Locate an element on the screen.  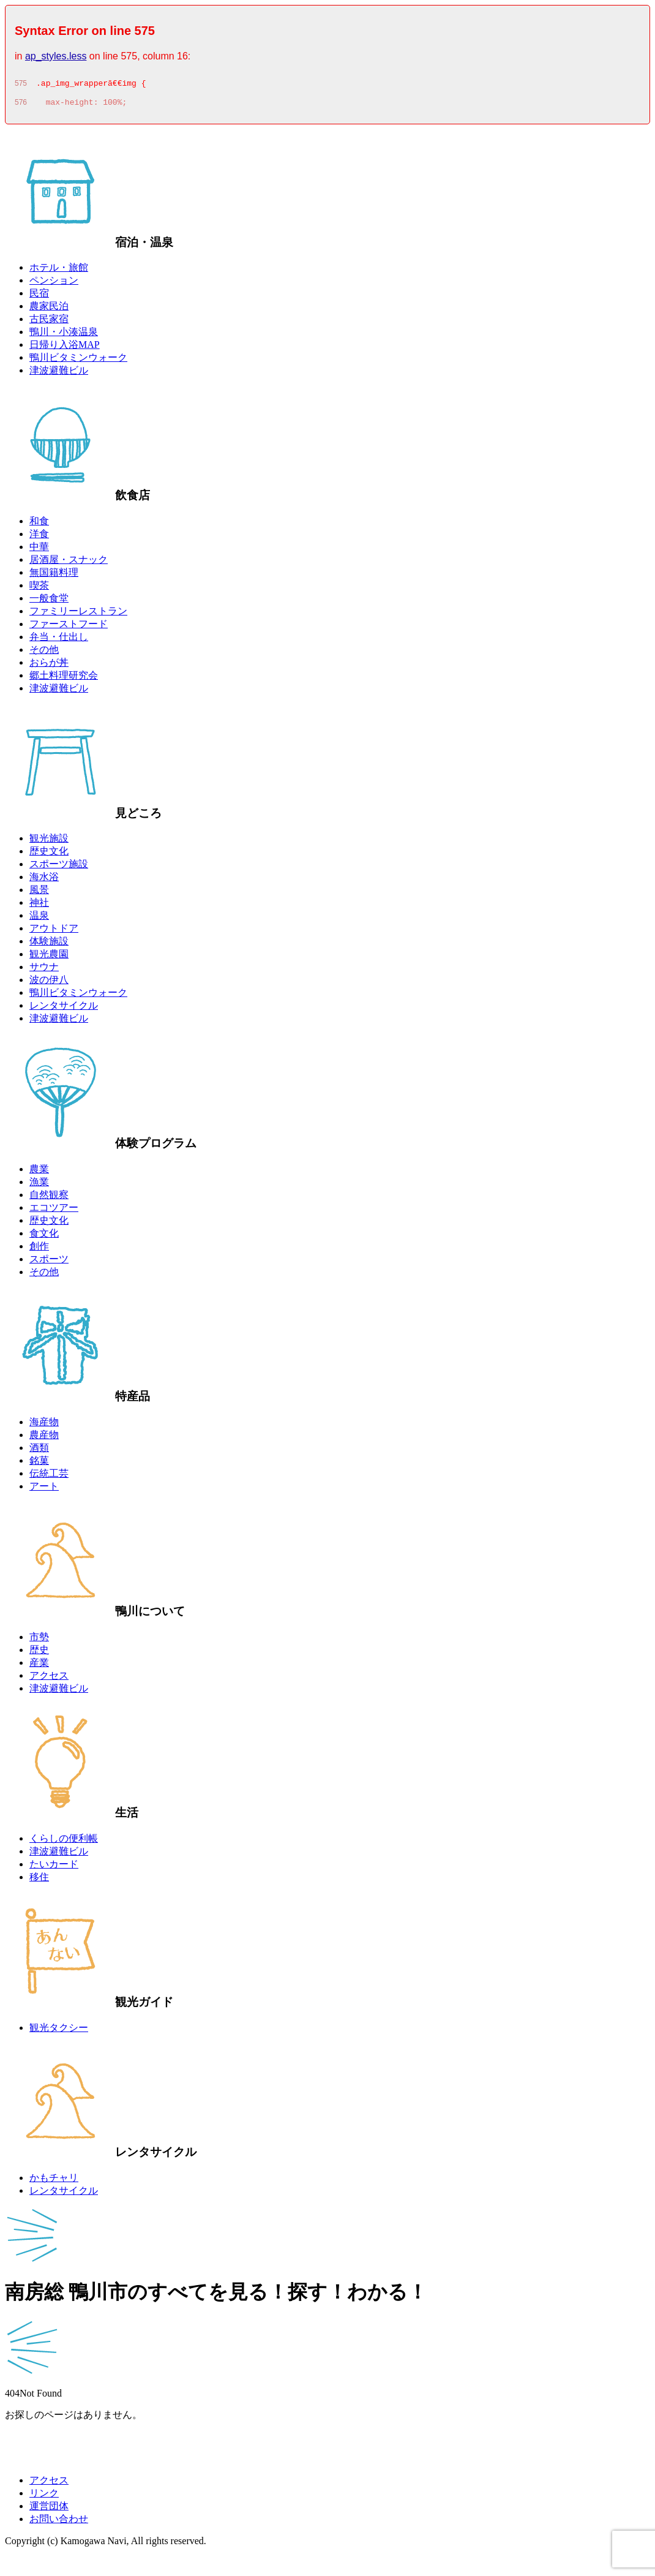
体験施設 is located at coordinates (49, 945).